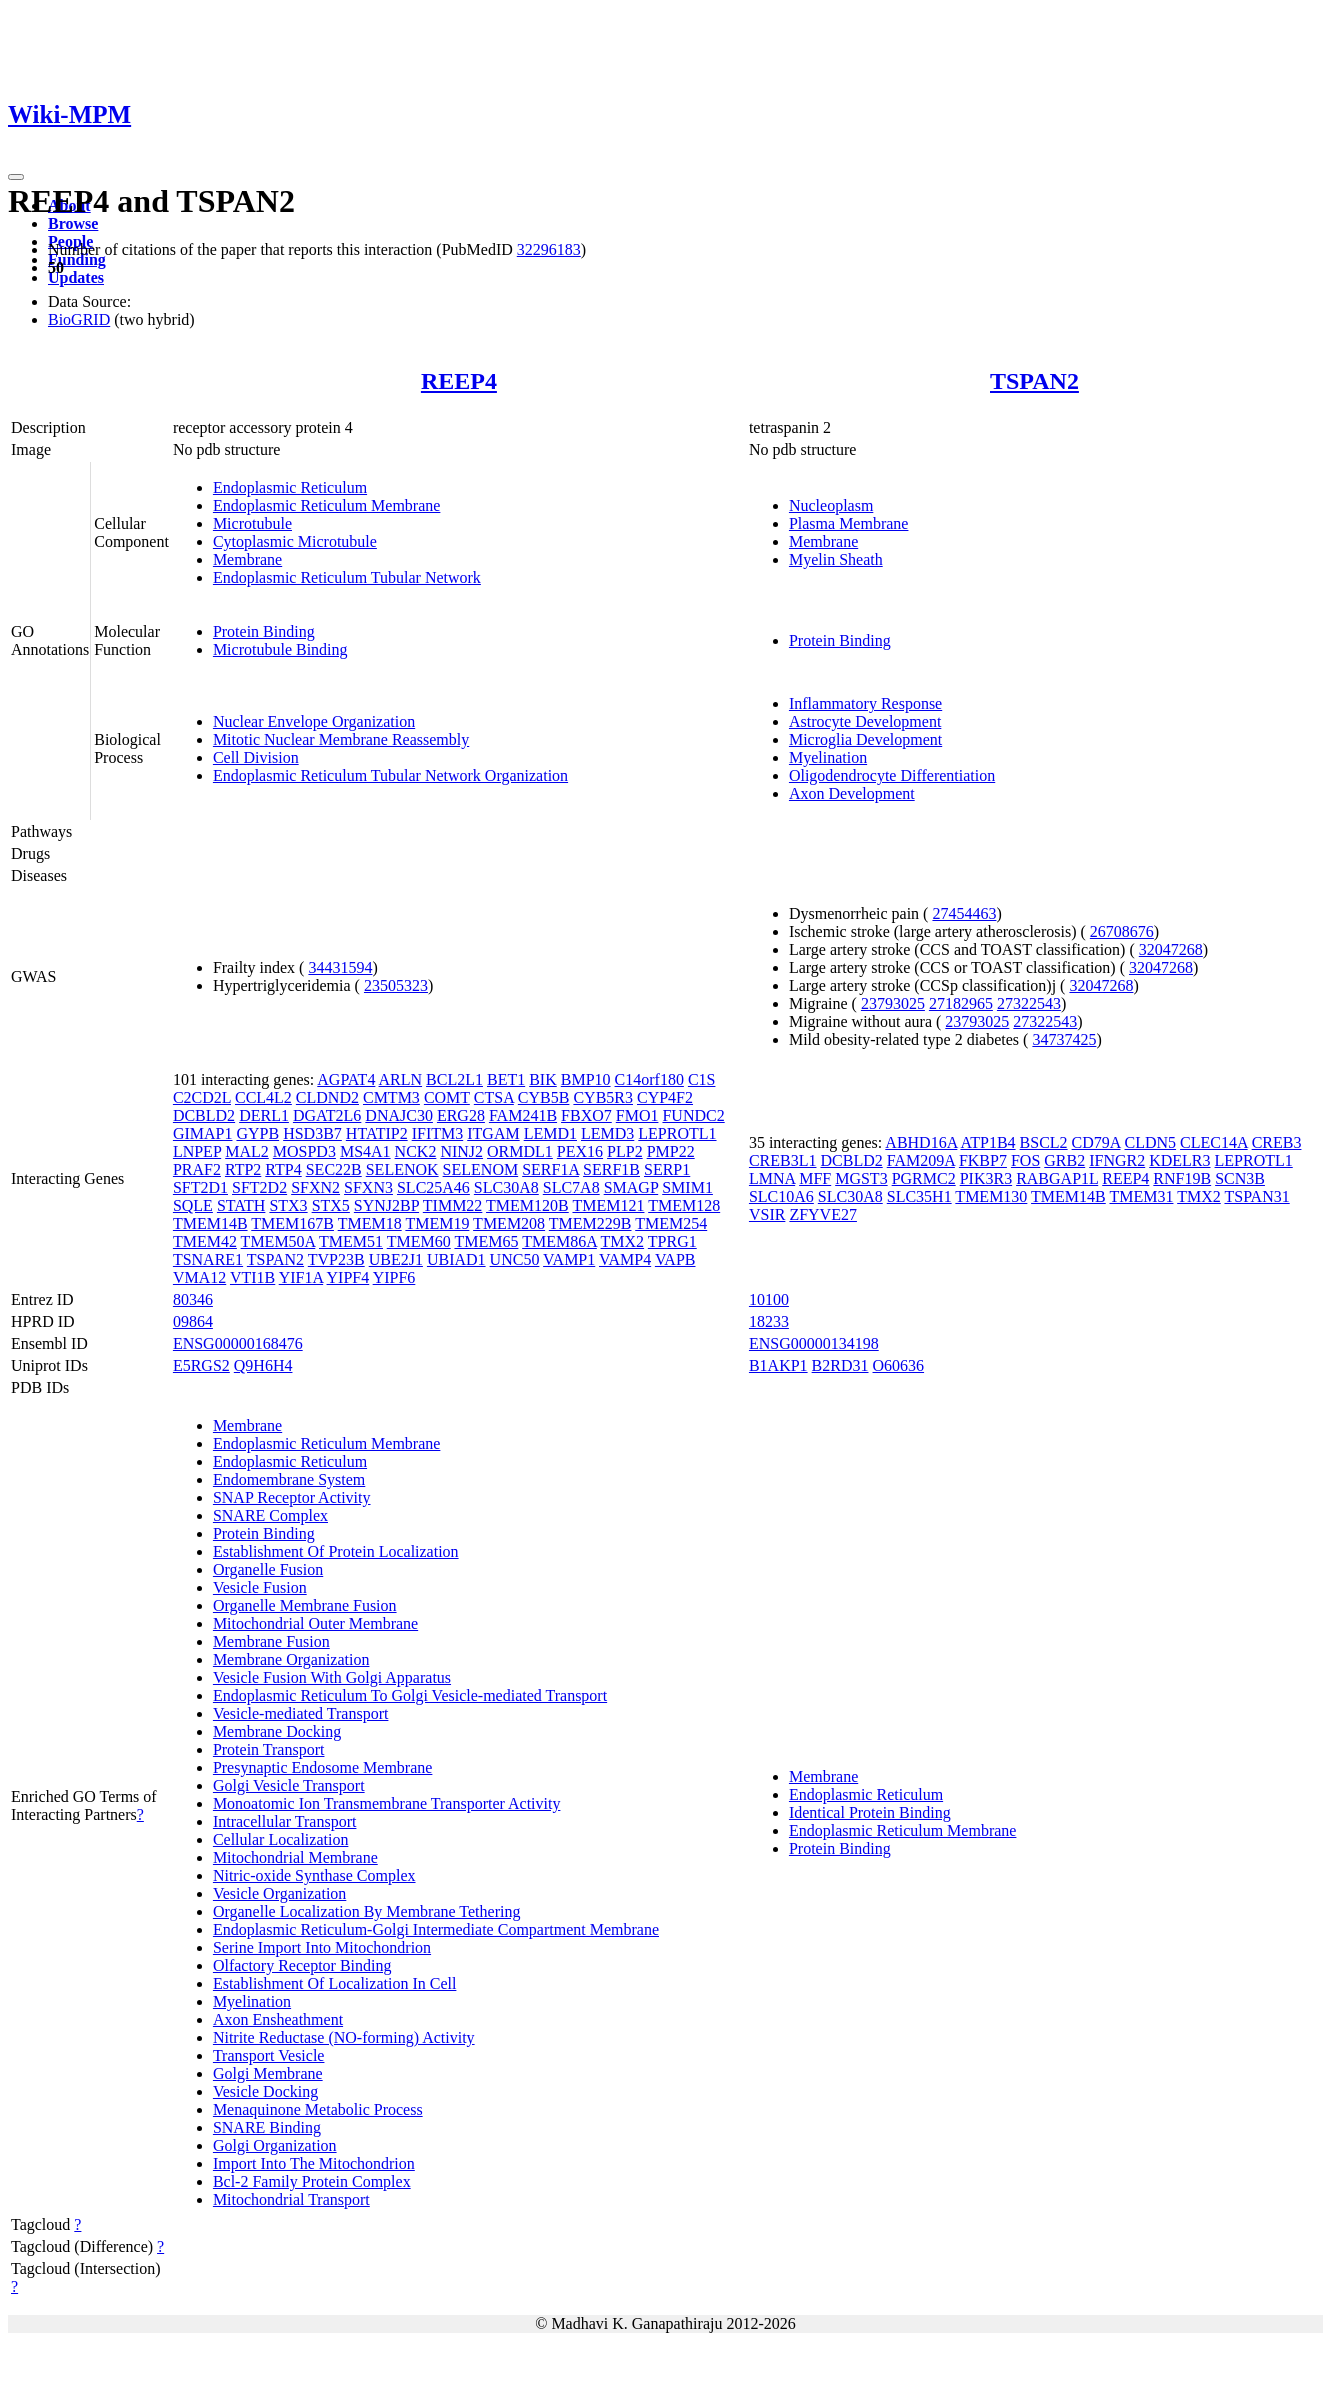  I want to click on Golgi Vesicle Transport, so click(289, 1785).